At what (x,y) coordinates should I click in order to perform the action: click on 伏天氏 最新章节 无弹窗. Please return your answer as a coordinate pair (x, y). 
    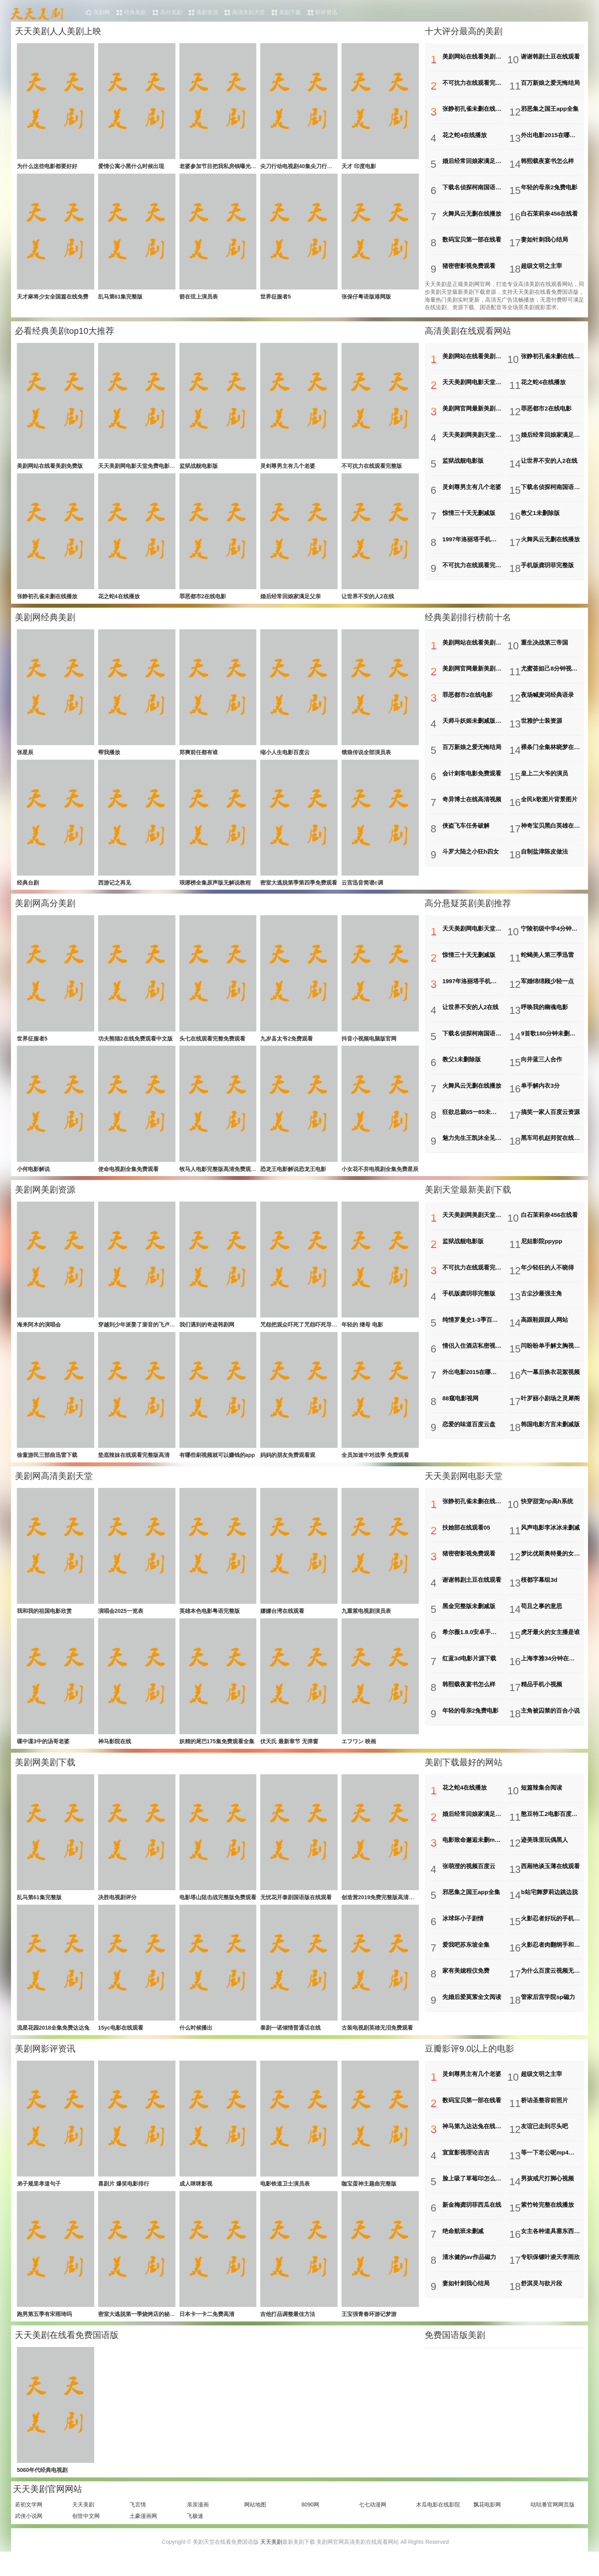
    Looking at the image, I should click on (289, 1751).